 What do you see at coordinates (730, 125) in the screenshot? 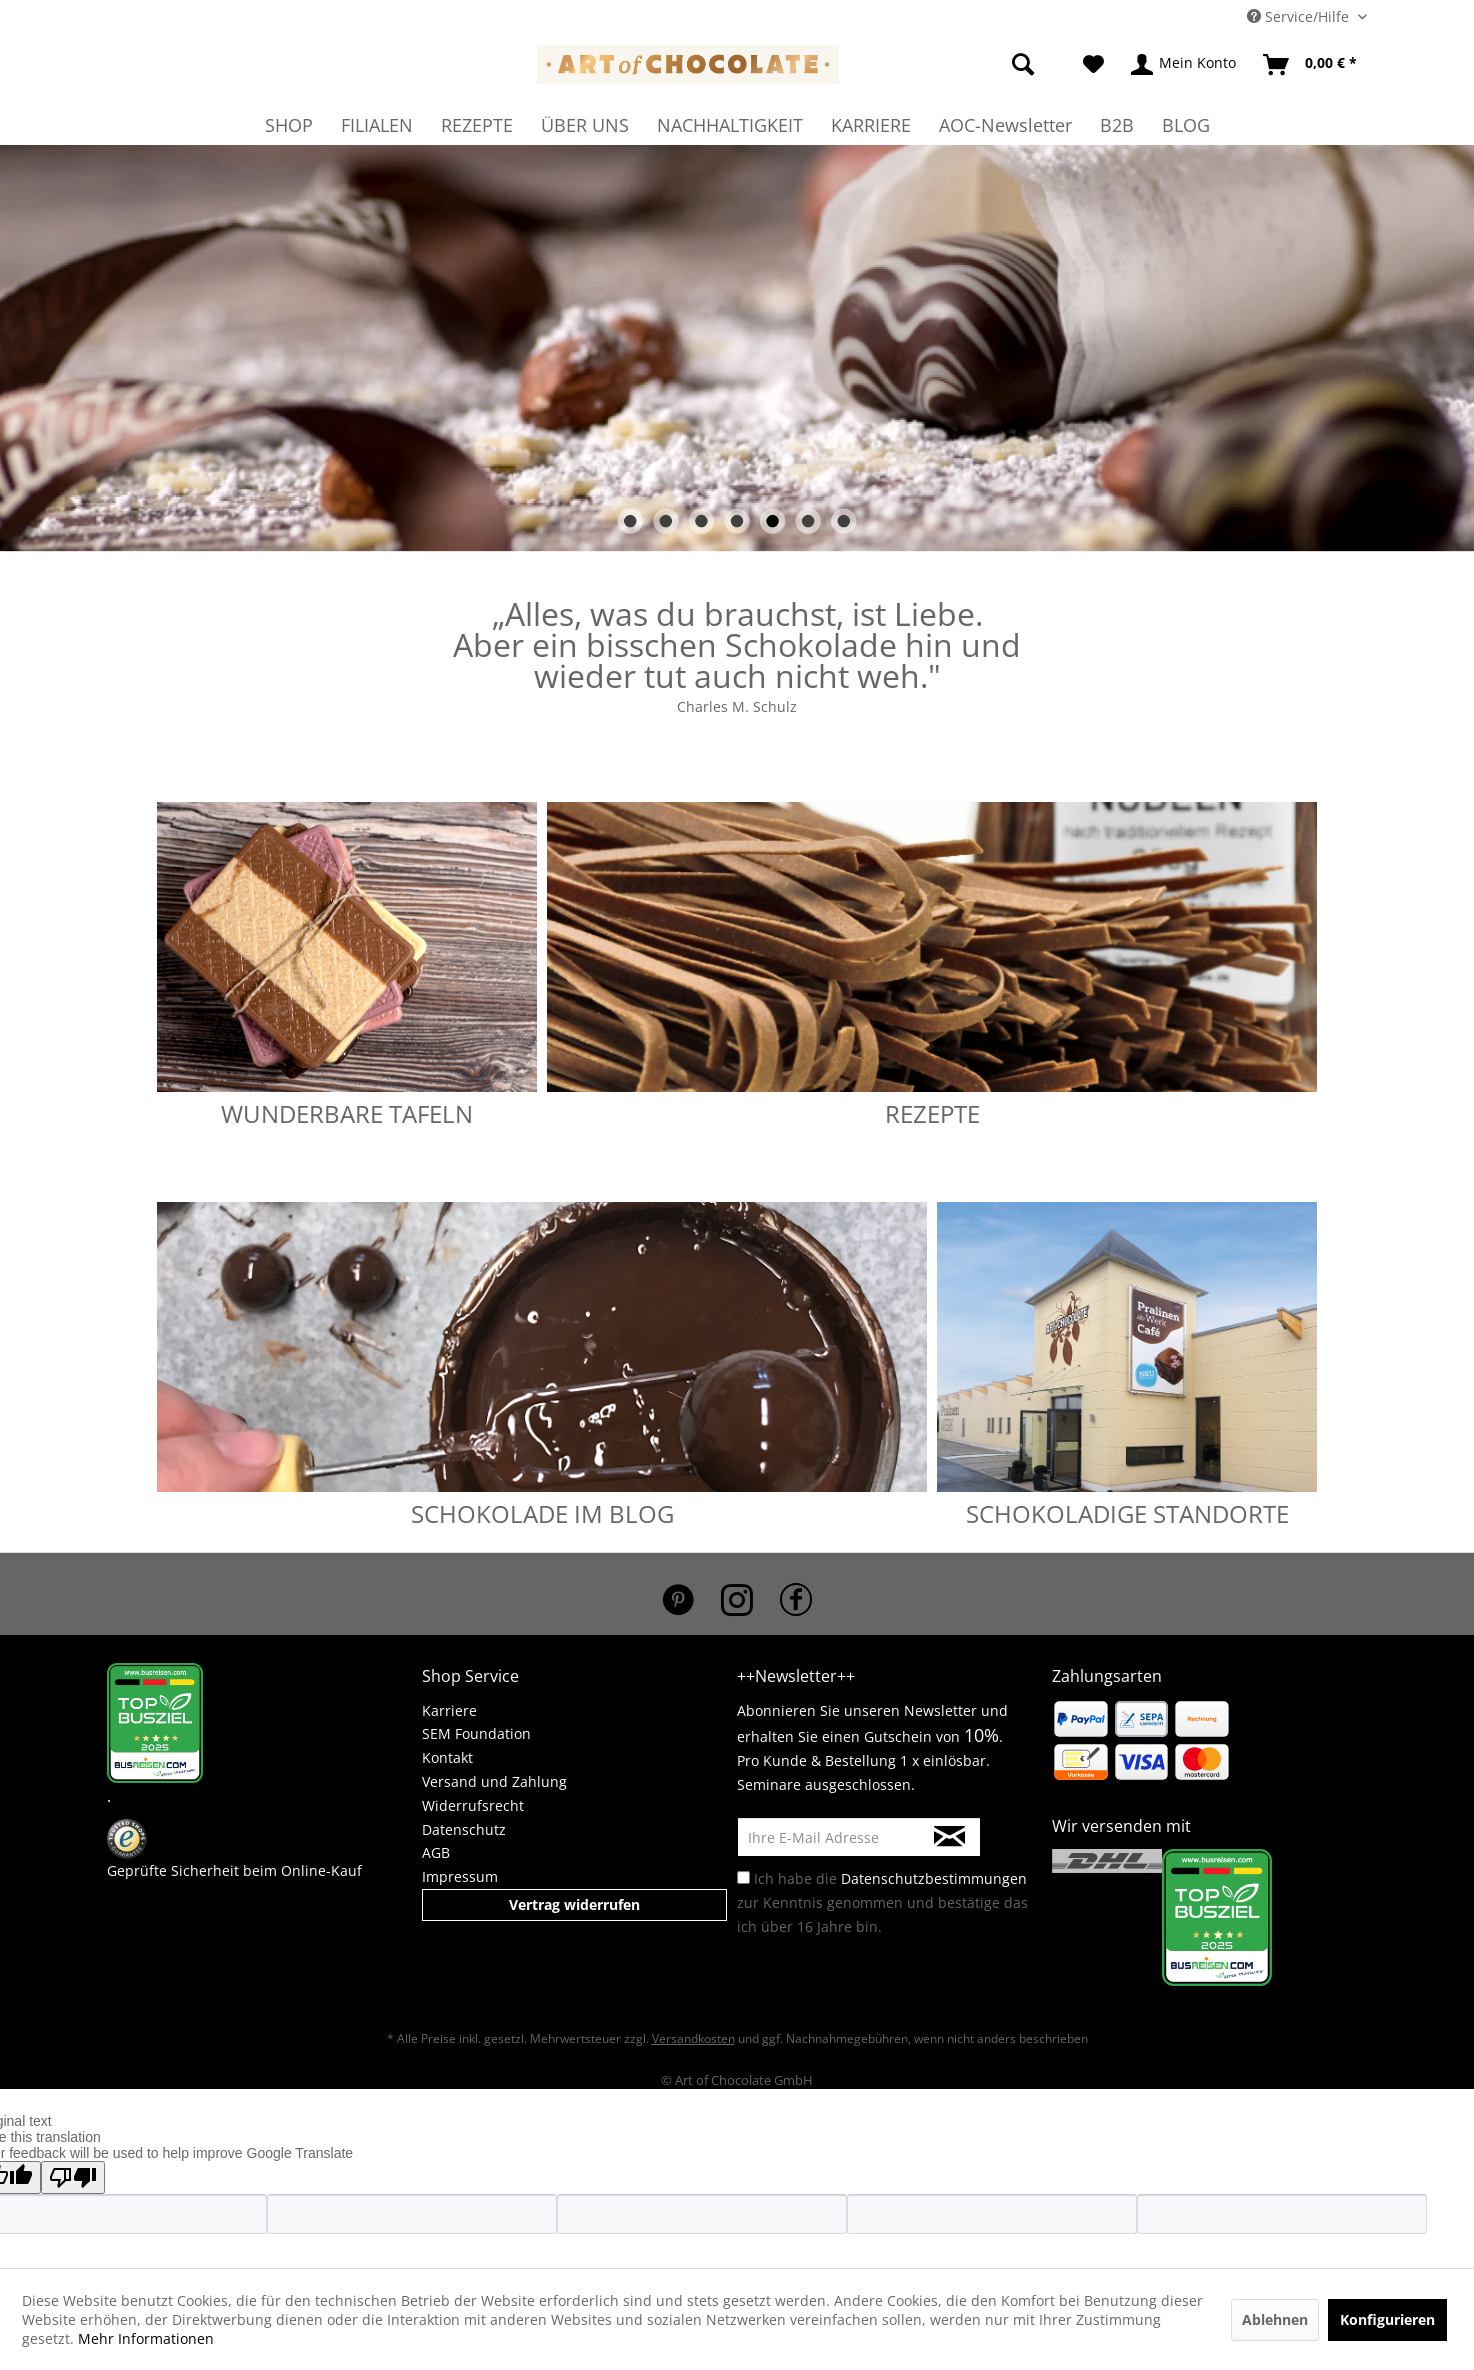
I see `[NACHHALTIGKEIT]` at bounding box center [730, 125].